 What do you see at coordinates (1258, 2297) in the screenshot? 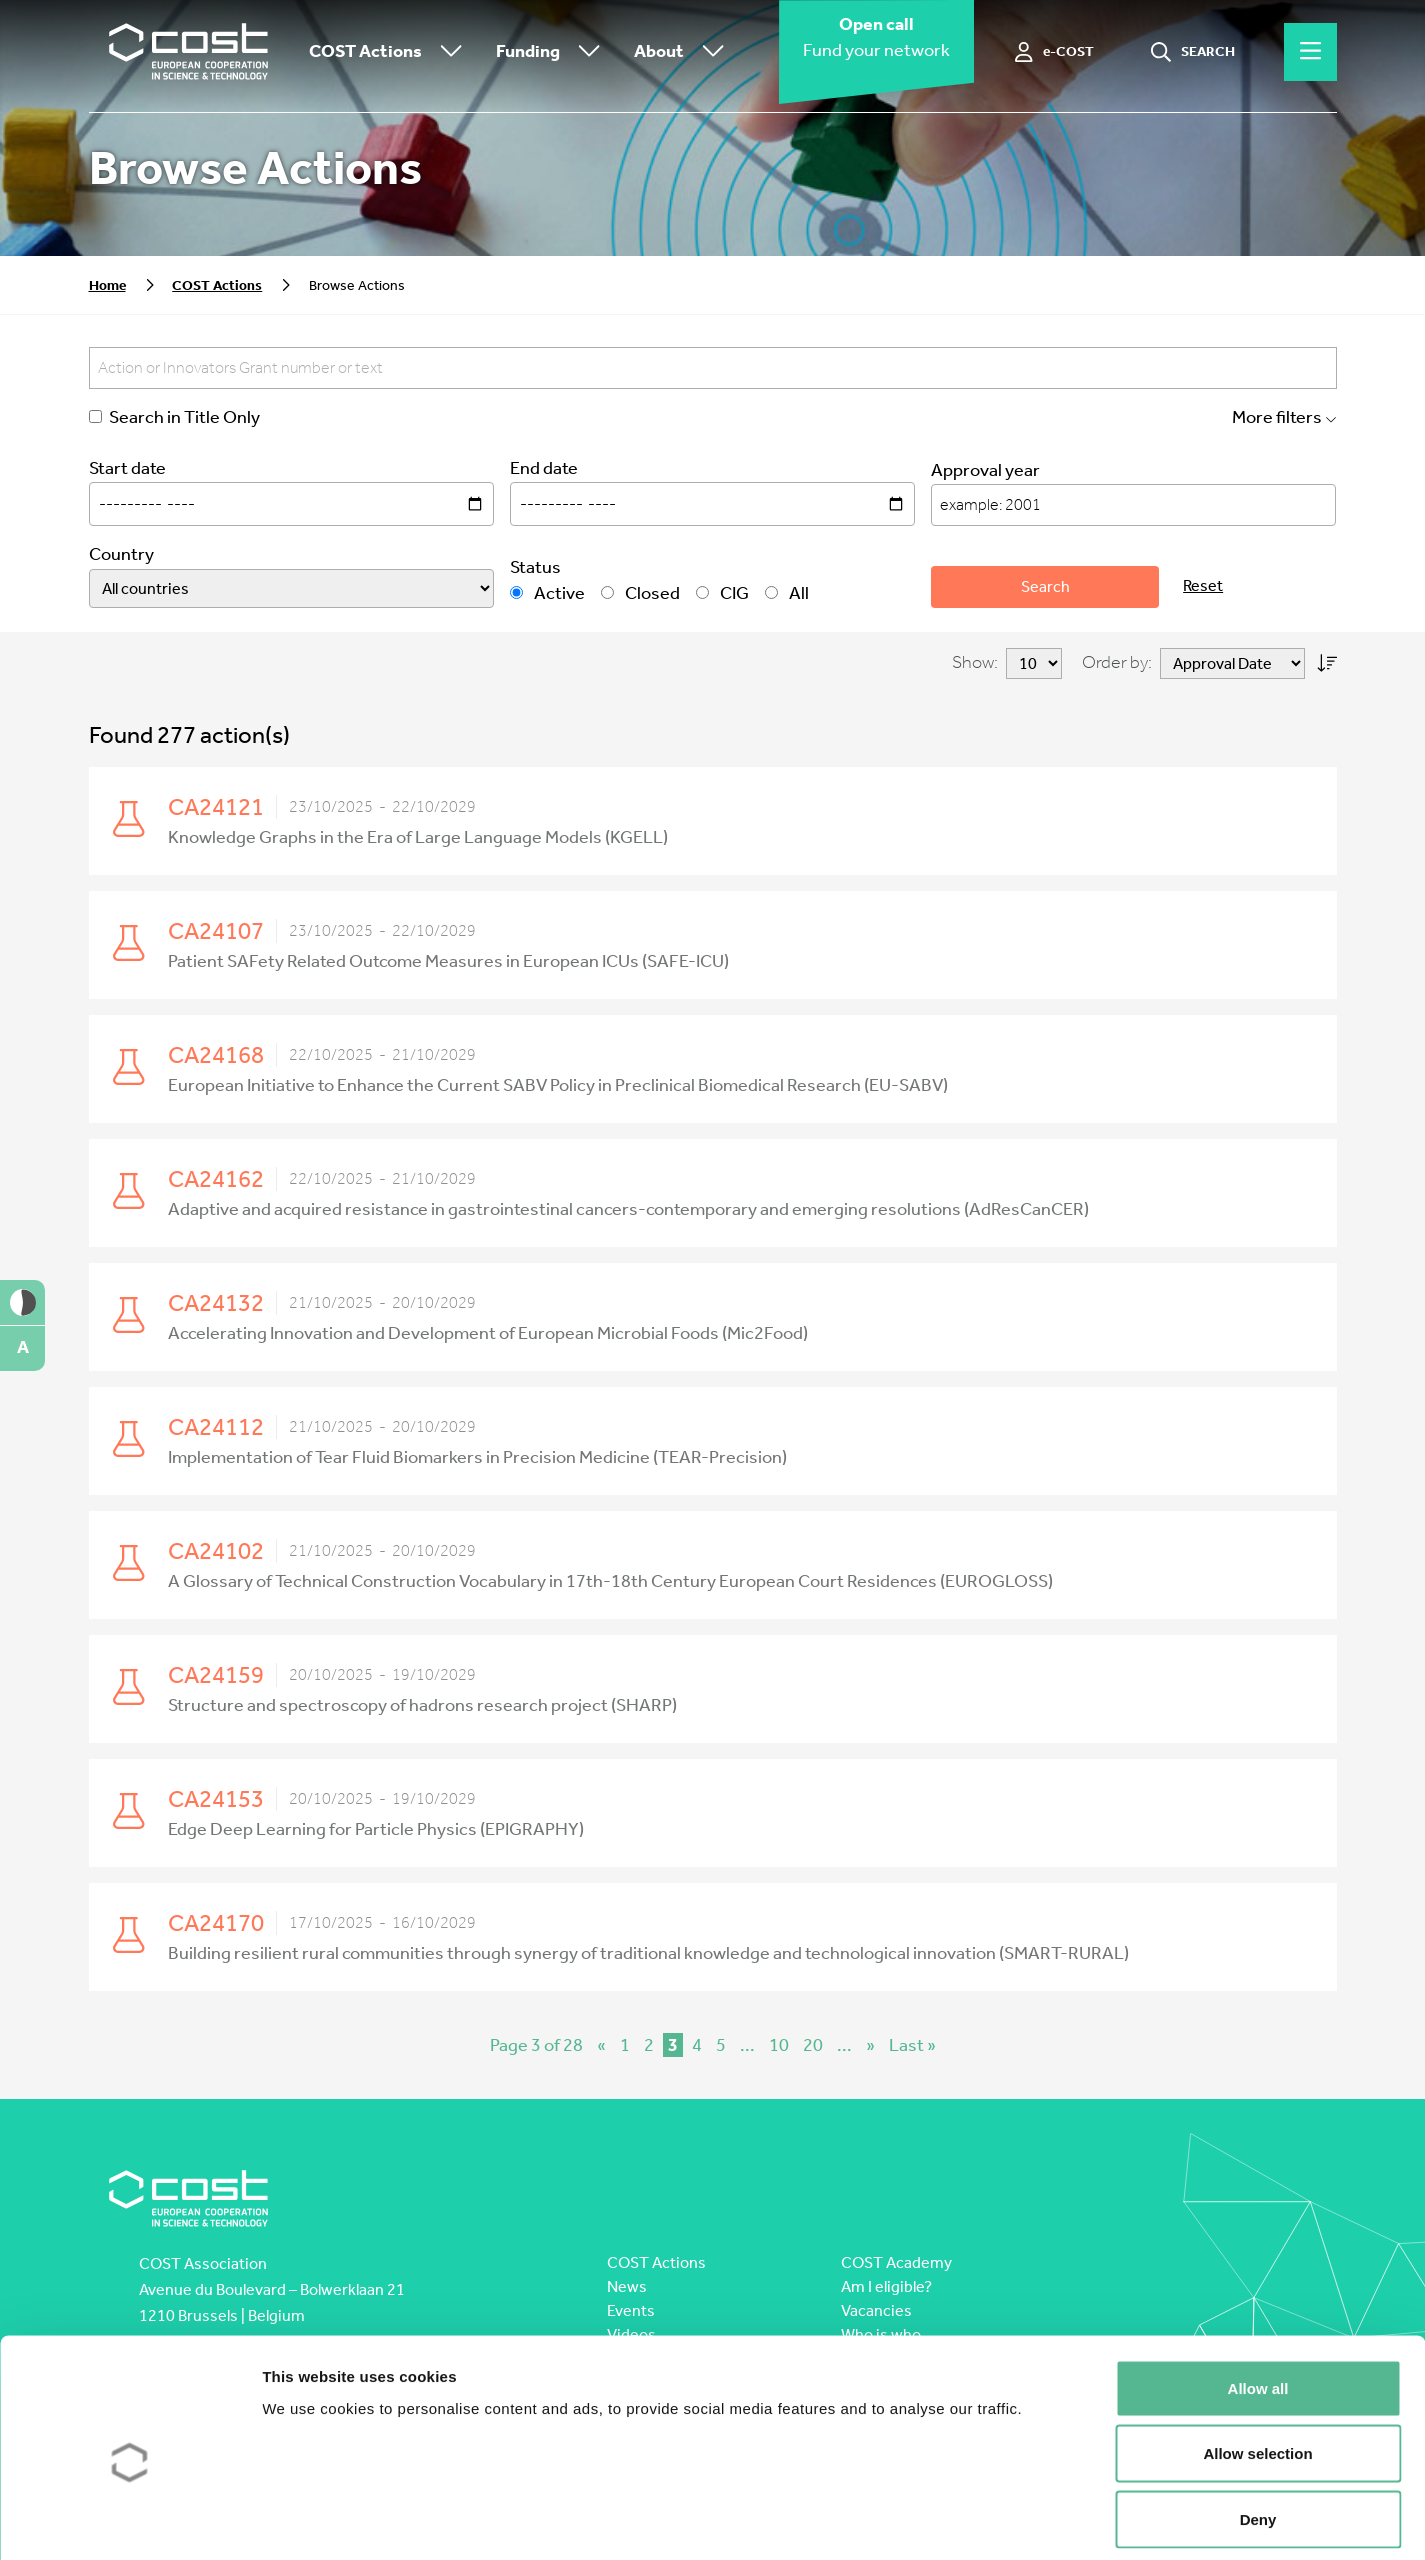
I see `Allow all` at bounding box center [1258, 2297].